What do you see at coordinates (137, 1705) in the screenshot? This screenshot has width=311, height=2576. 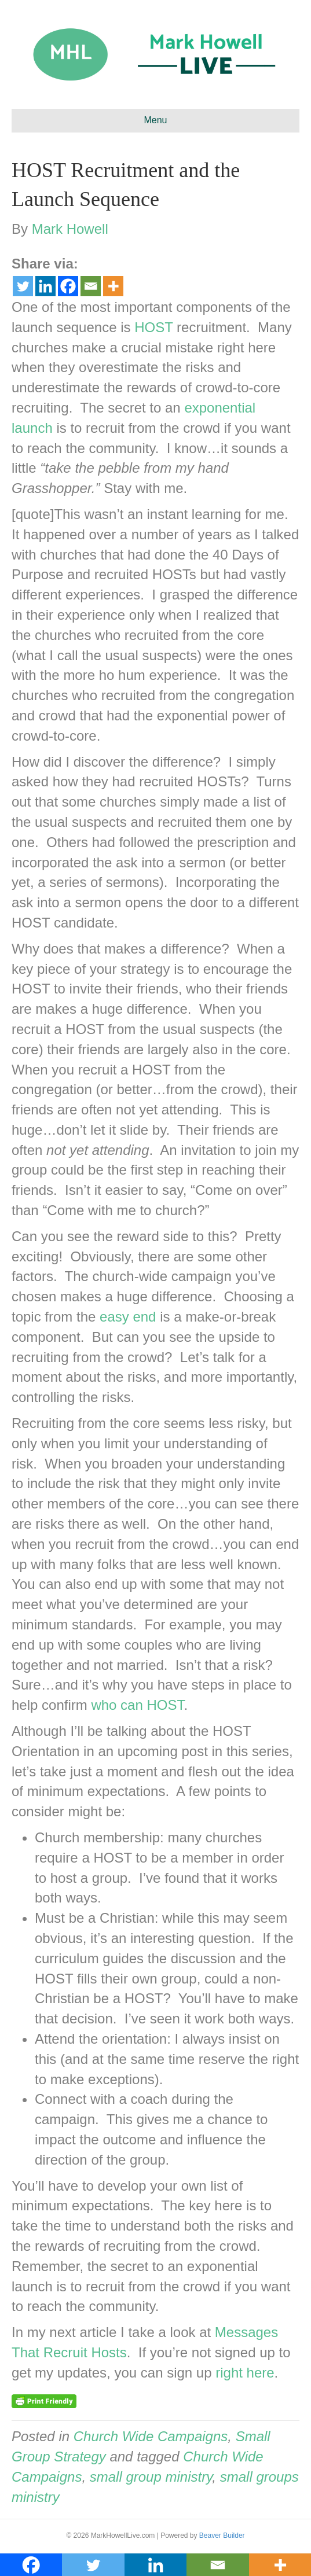 I see `who can HOST` at bounding box center [137, 1705].